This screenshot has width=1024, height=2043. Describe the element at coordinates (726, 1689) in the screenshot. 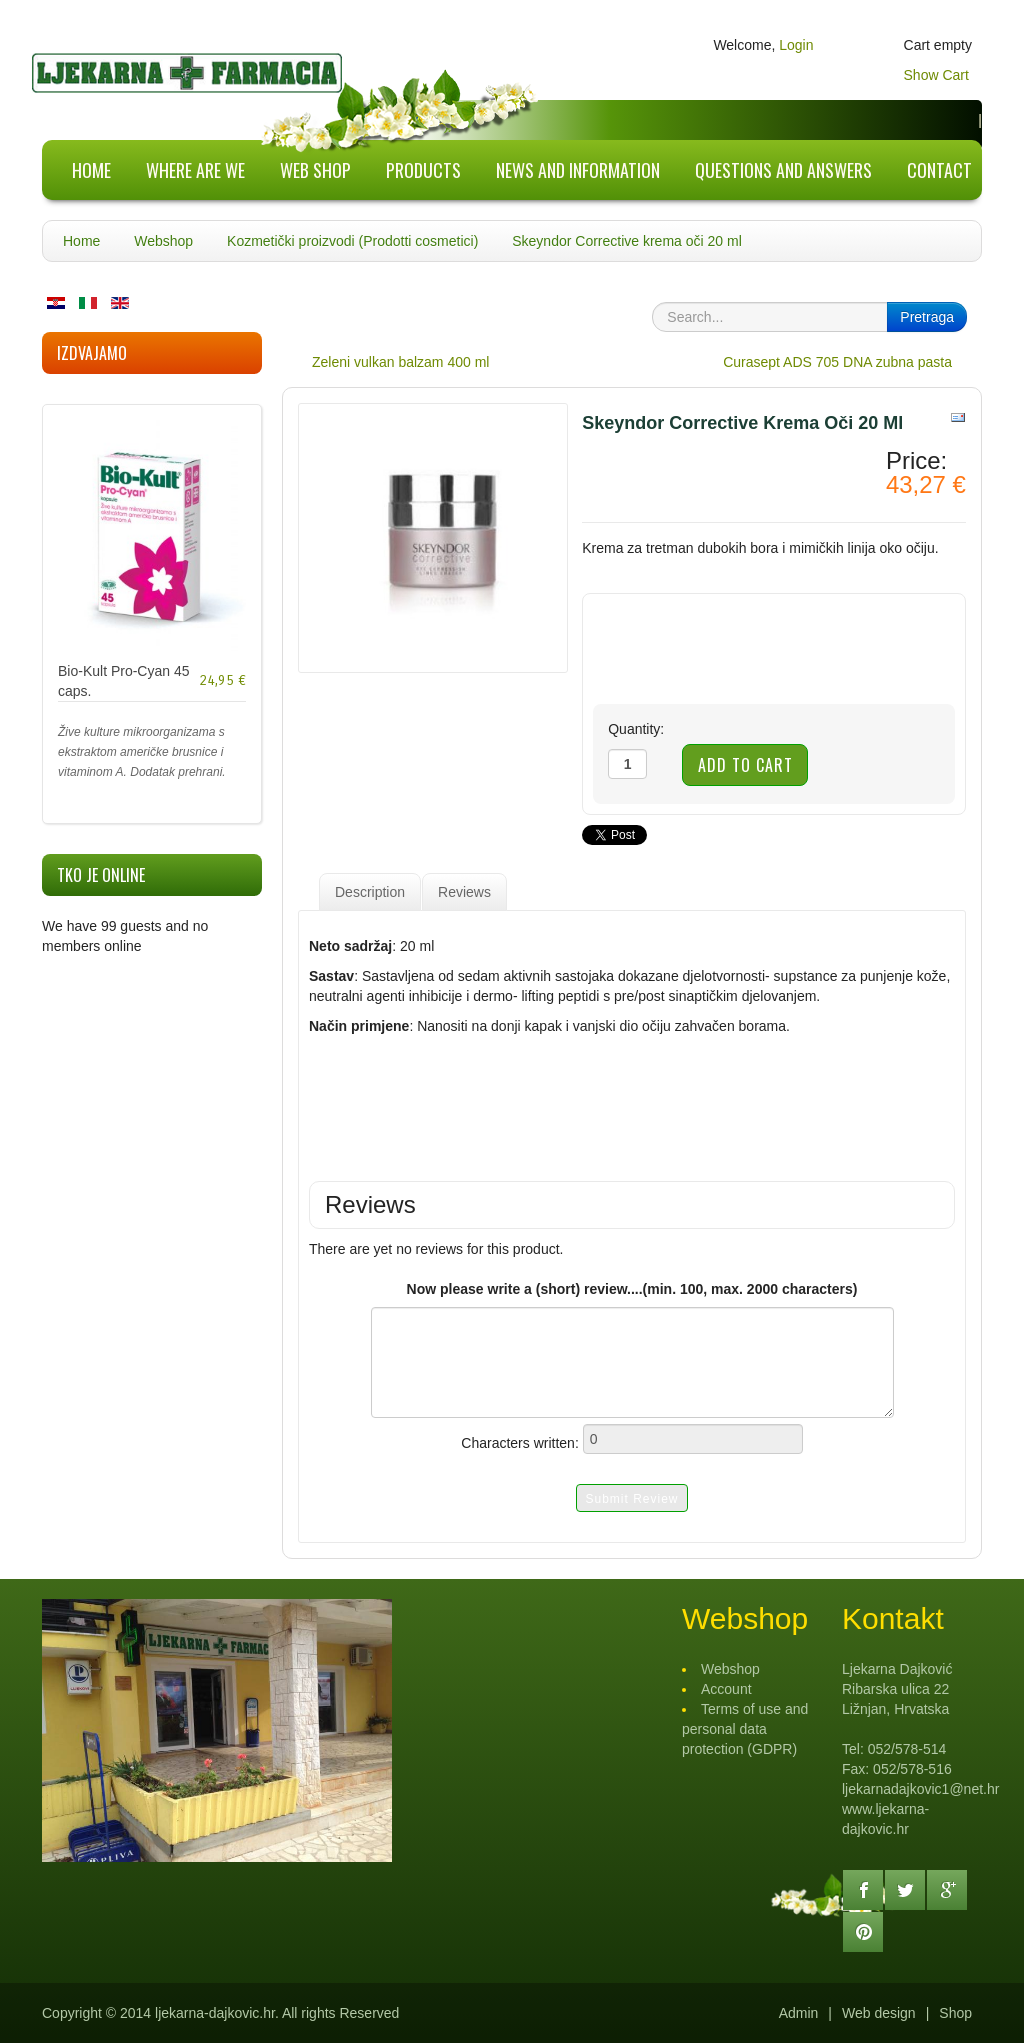

I see `Account` at that location.